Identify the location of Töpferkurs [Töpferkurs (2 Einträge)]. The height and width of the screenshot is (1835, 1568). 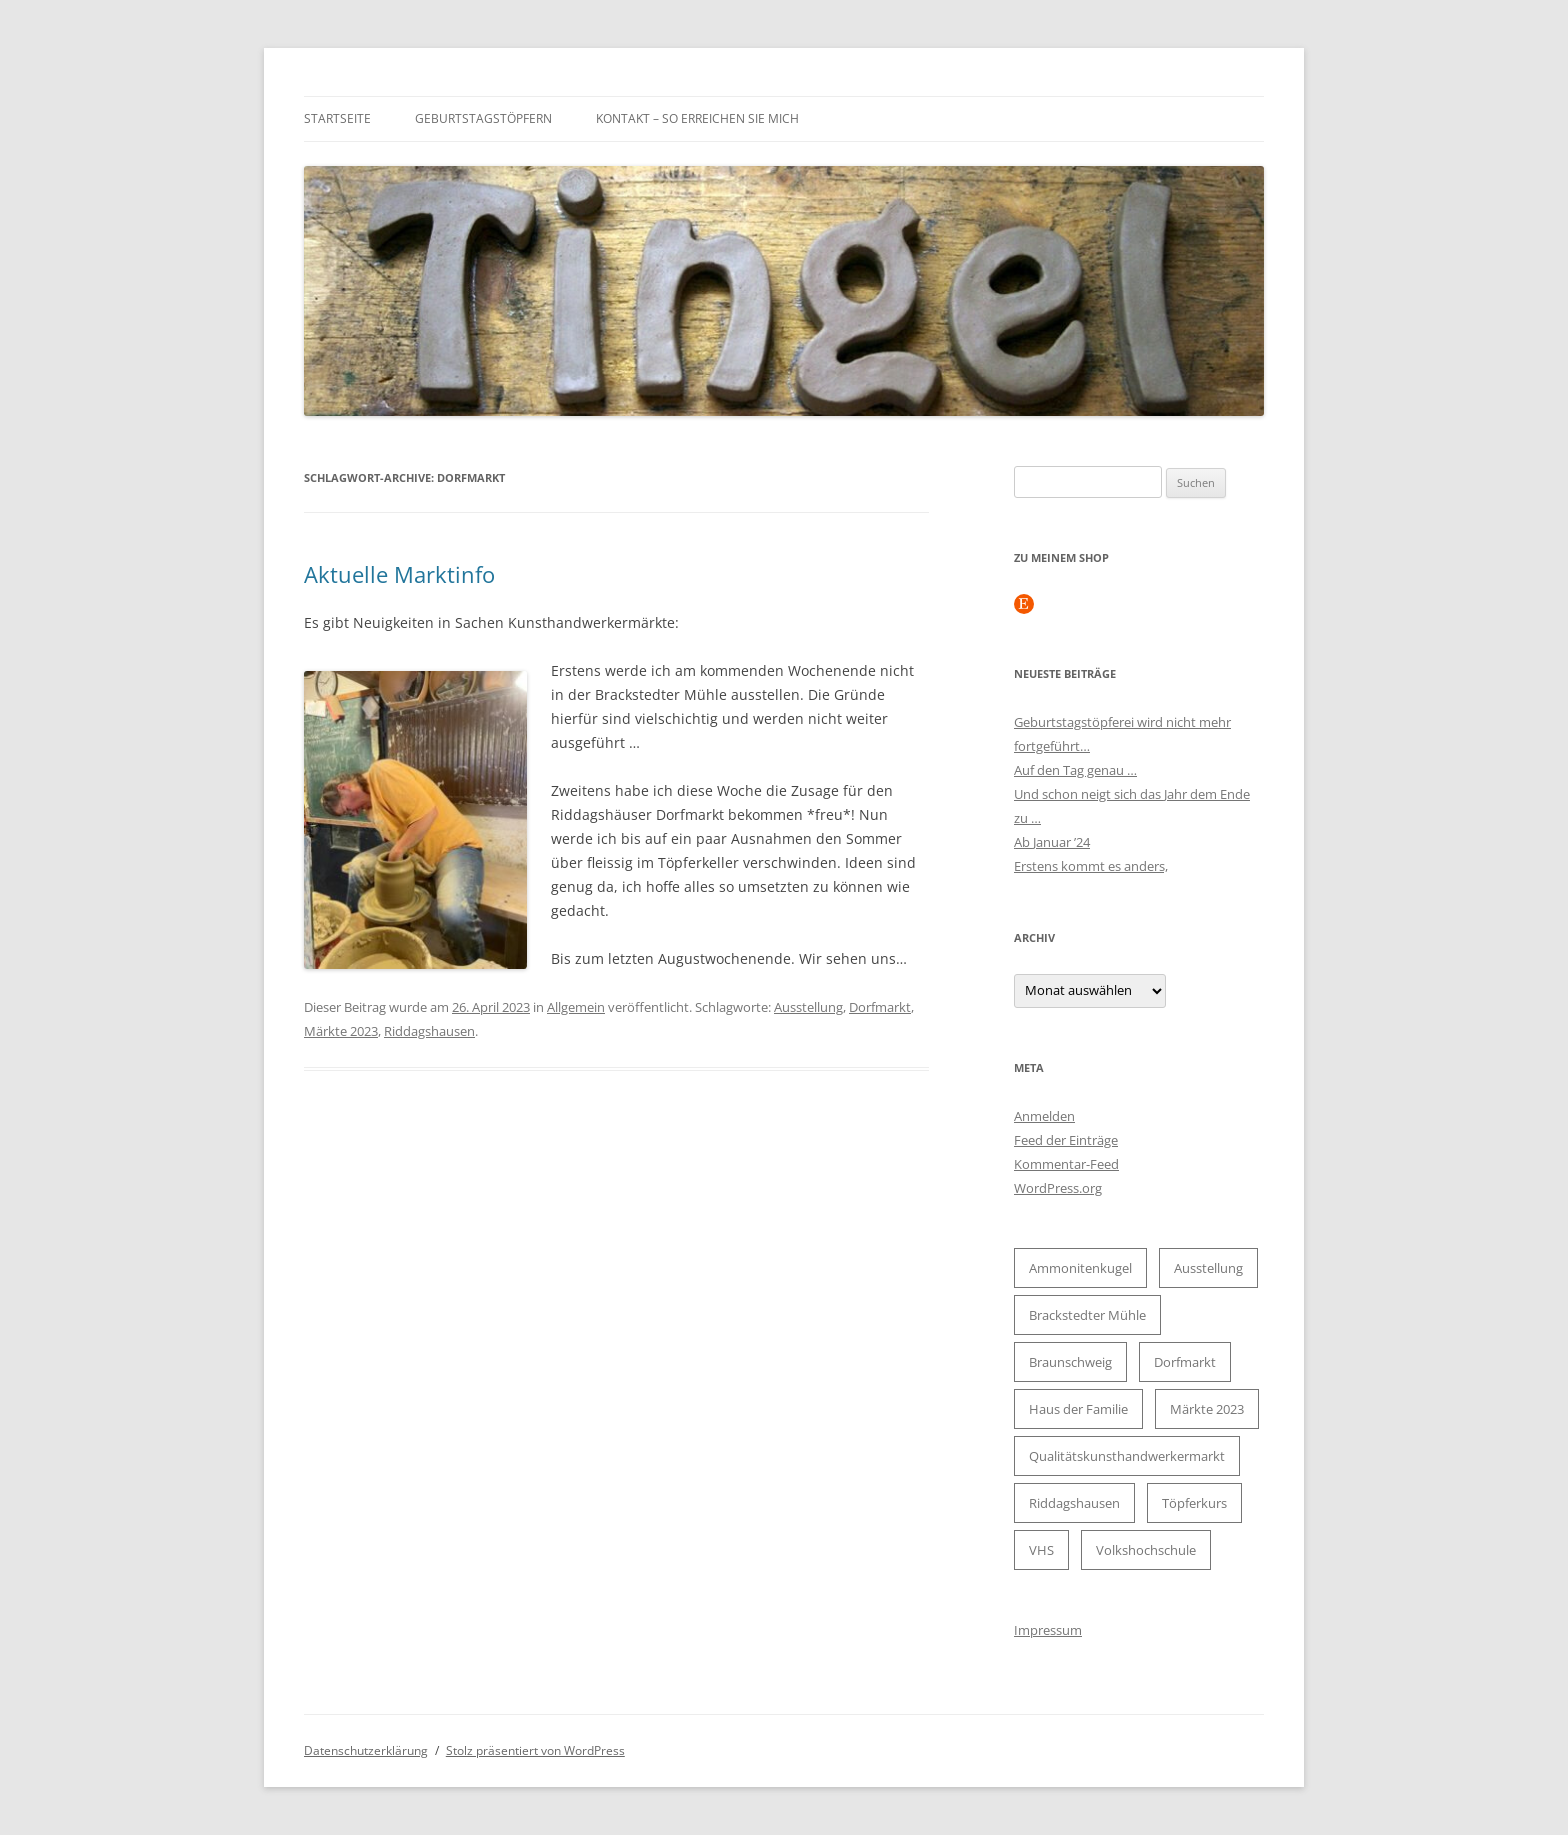
(1194, 1503).